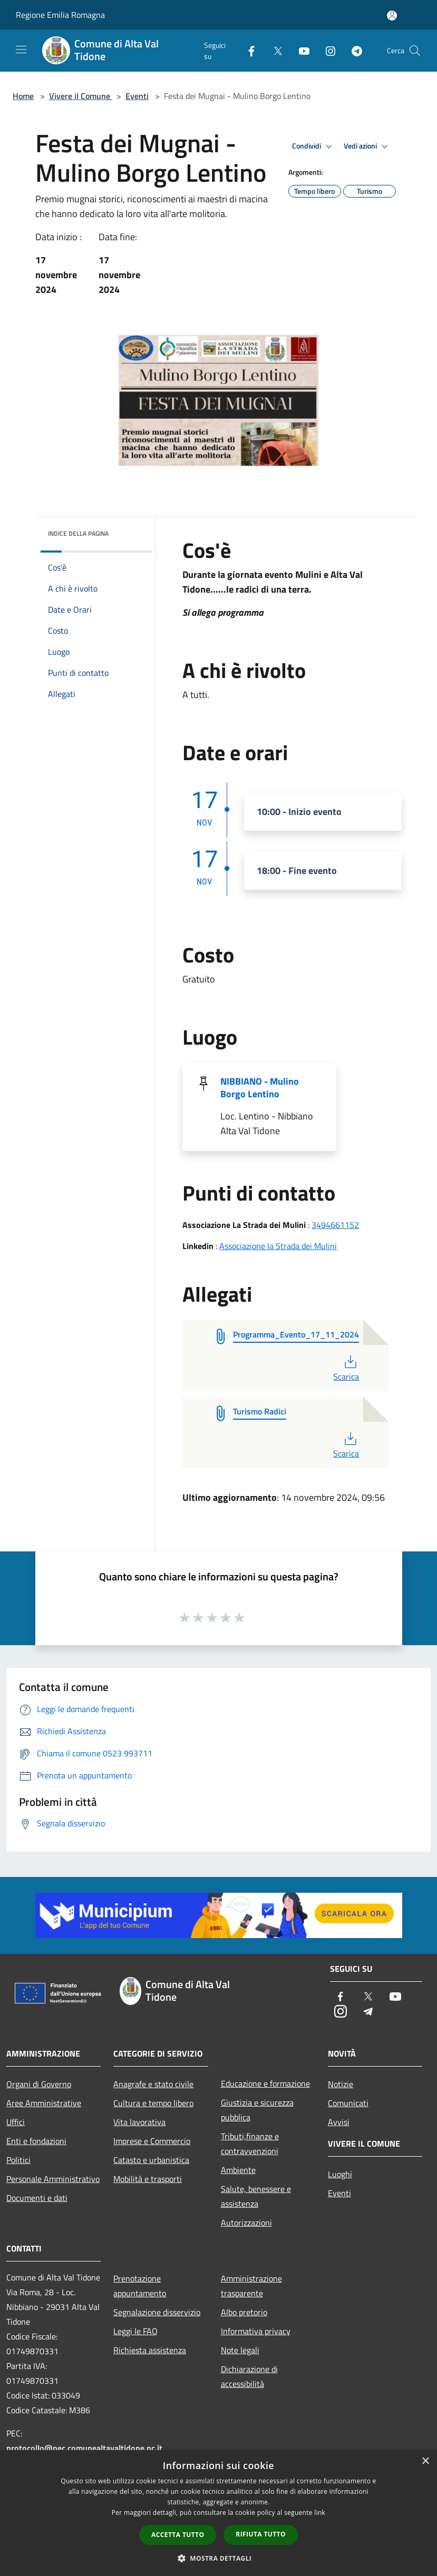 Image resolution: width=437 pixels, height=2576 pixels. What do you see at coordinates (255, 2331) in the screenshot?
I see `Informativa privacy` at bounding box center [255, 2331].